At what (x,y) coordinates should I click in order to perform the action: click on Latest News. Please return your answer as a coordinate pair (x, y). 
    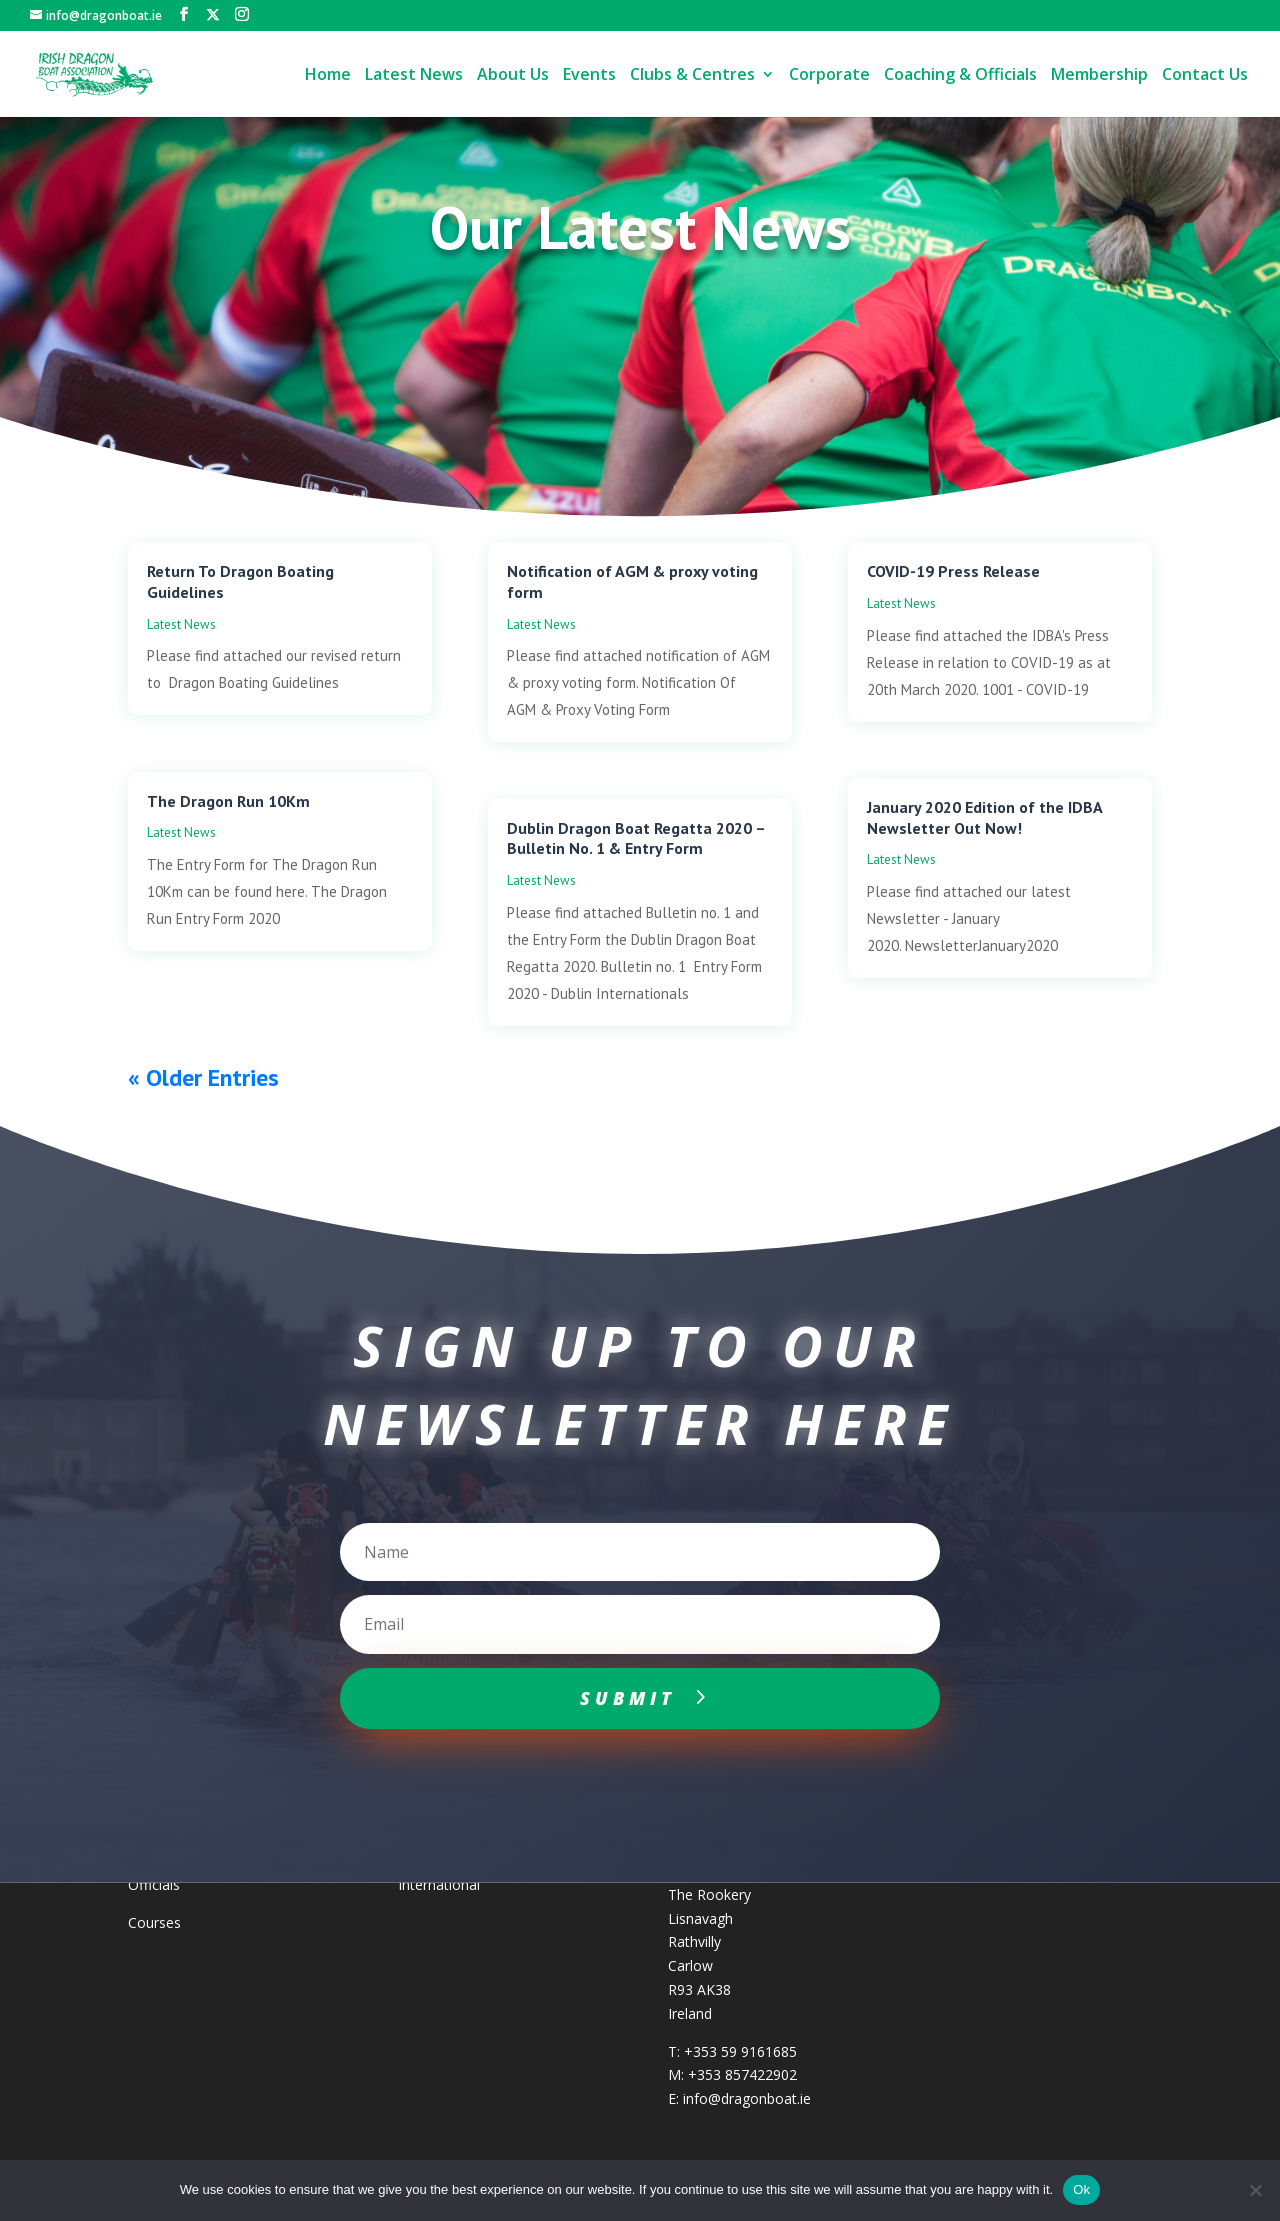
    Looking at the image, I should click on (414, 76).